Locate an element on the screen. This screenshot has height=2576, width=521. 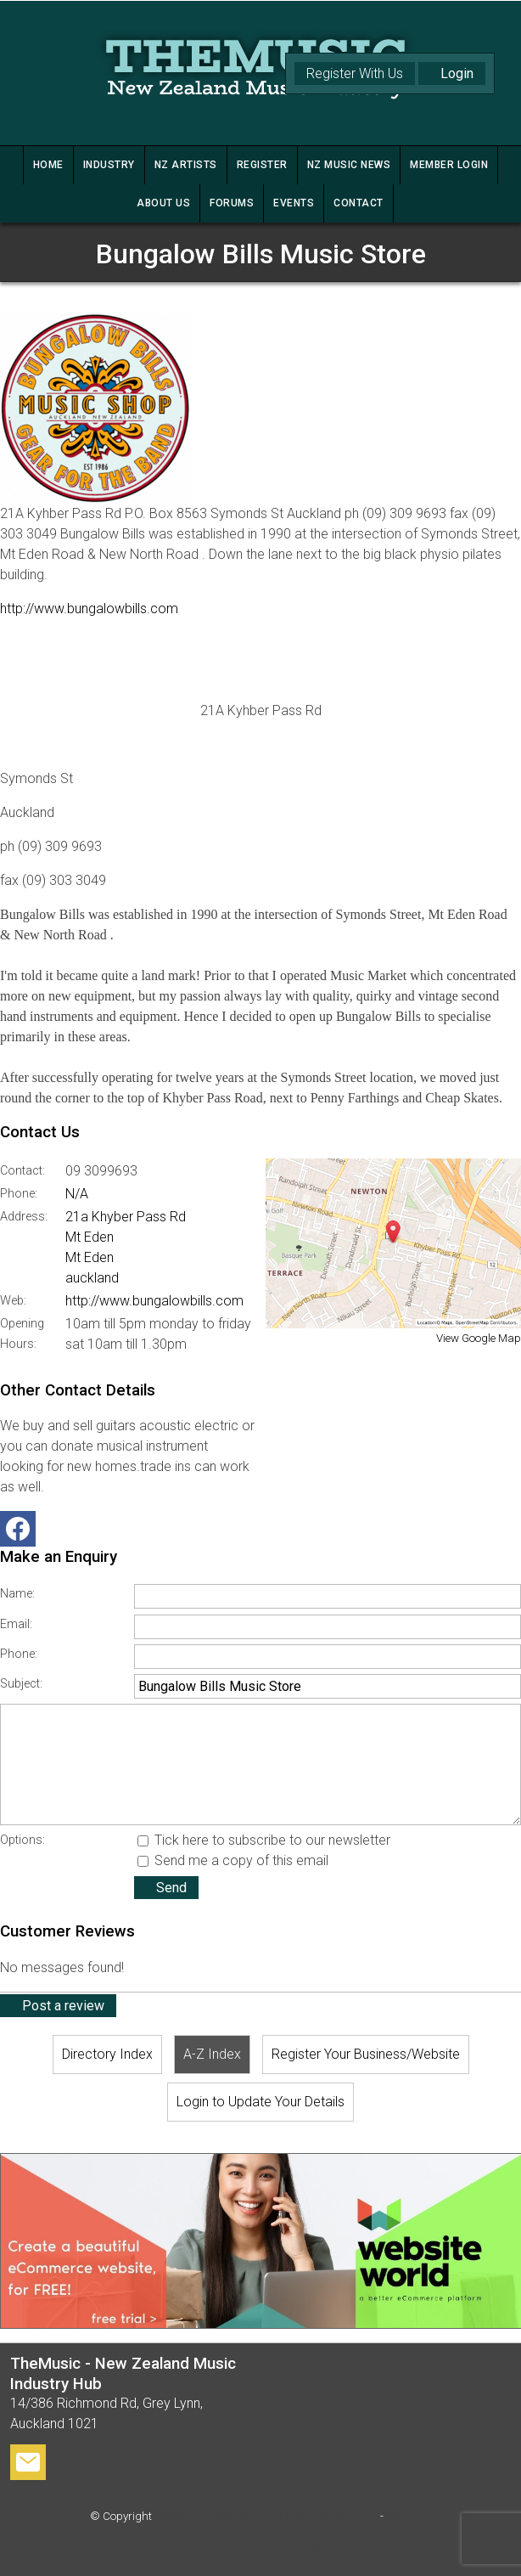
MEMBER LOGIN is located at coordinates (449, 165).